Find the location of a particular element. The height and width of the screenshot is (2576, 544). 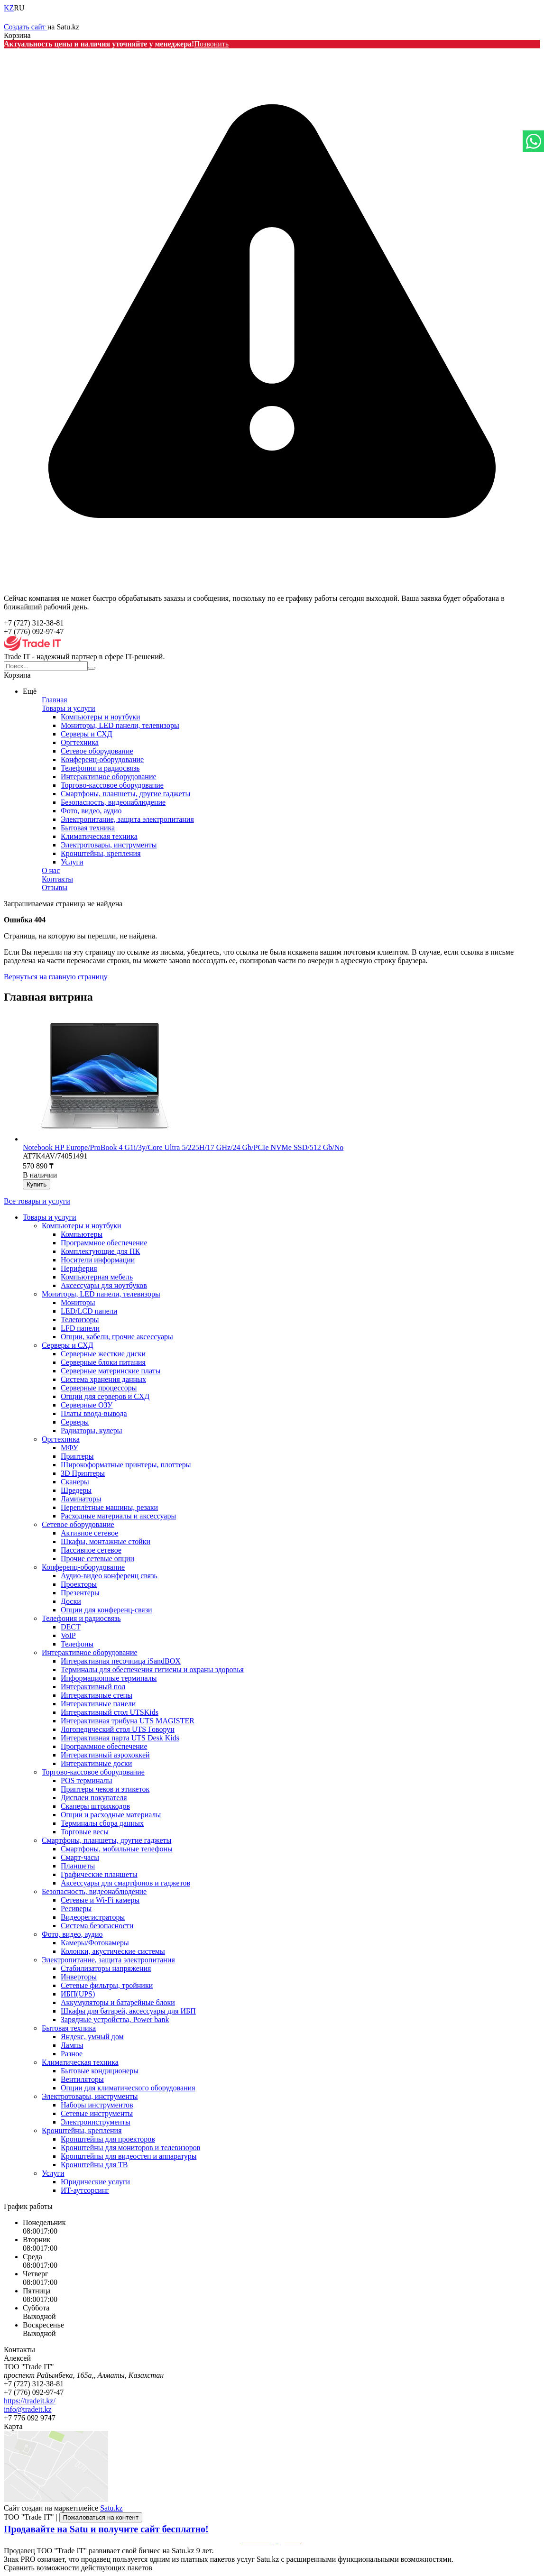

Опции для конференц-связи is located at coordinates (106, 1610).